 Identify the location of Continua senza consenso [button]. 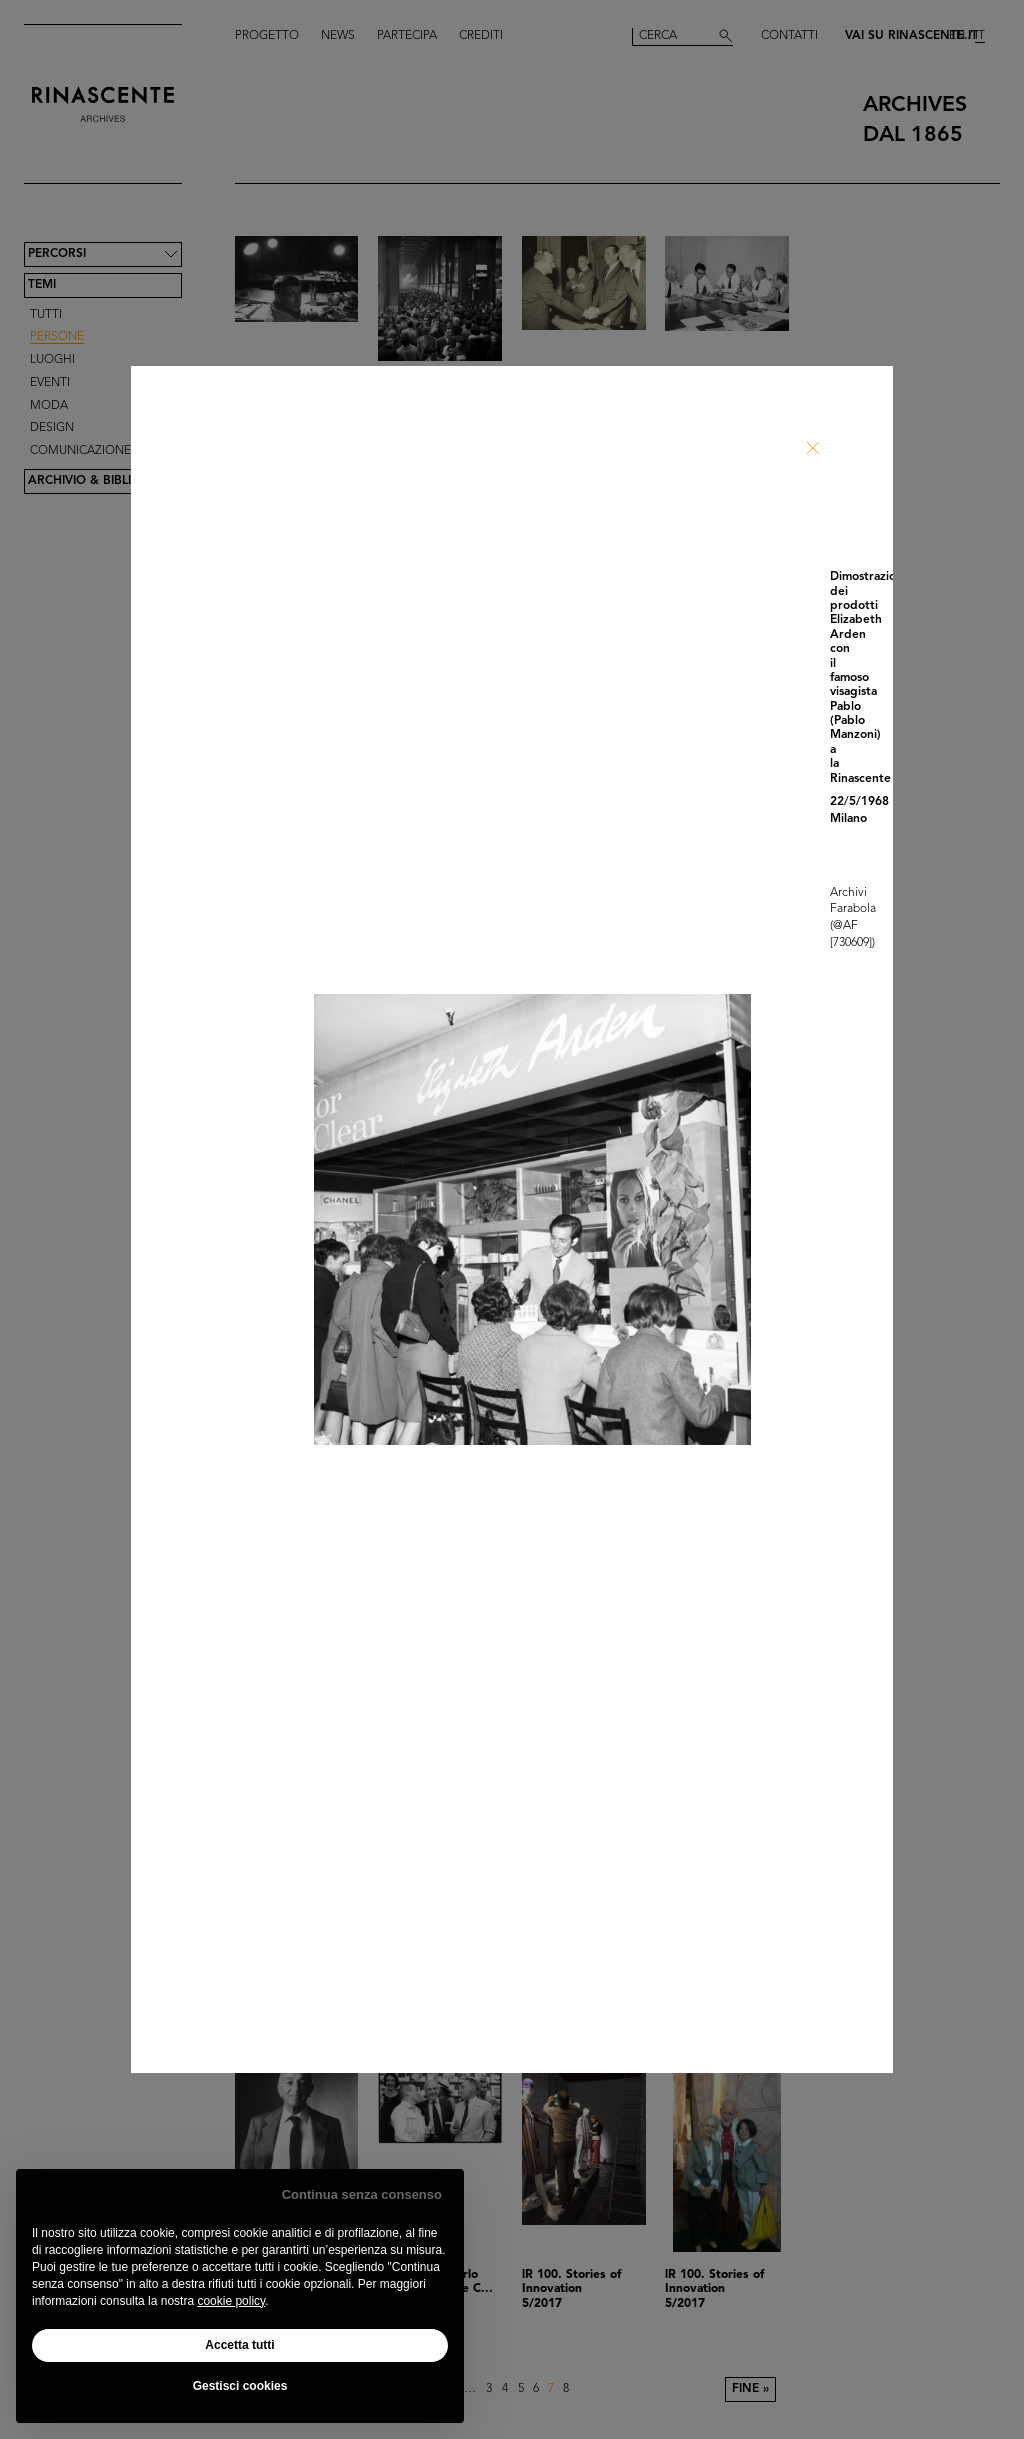
(362, 2194).